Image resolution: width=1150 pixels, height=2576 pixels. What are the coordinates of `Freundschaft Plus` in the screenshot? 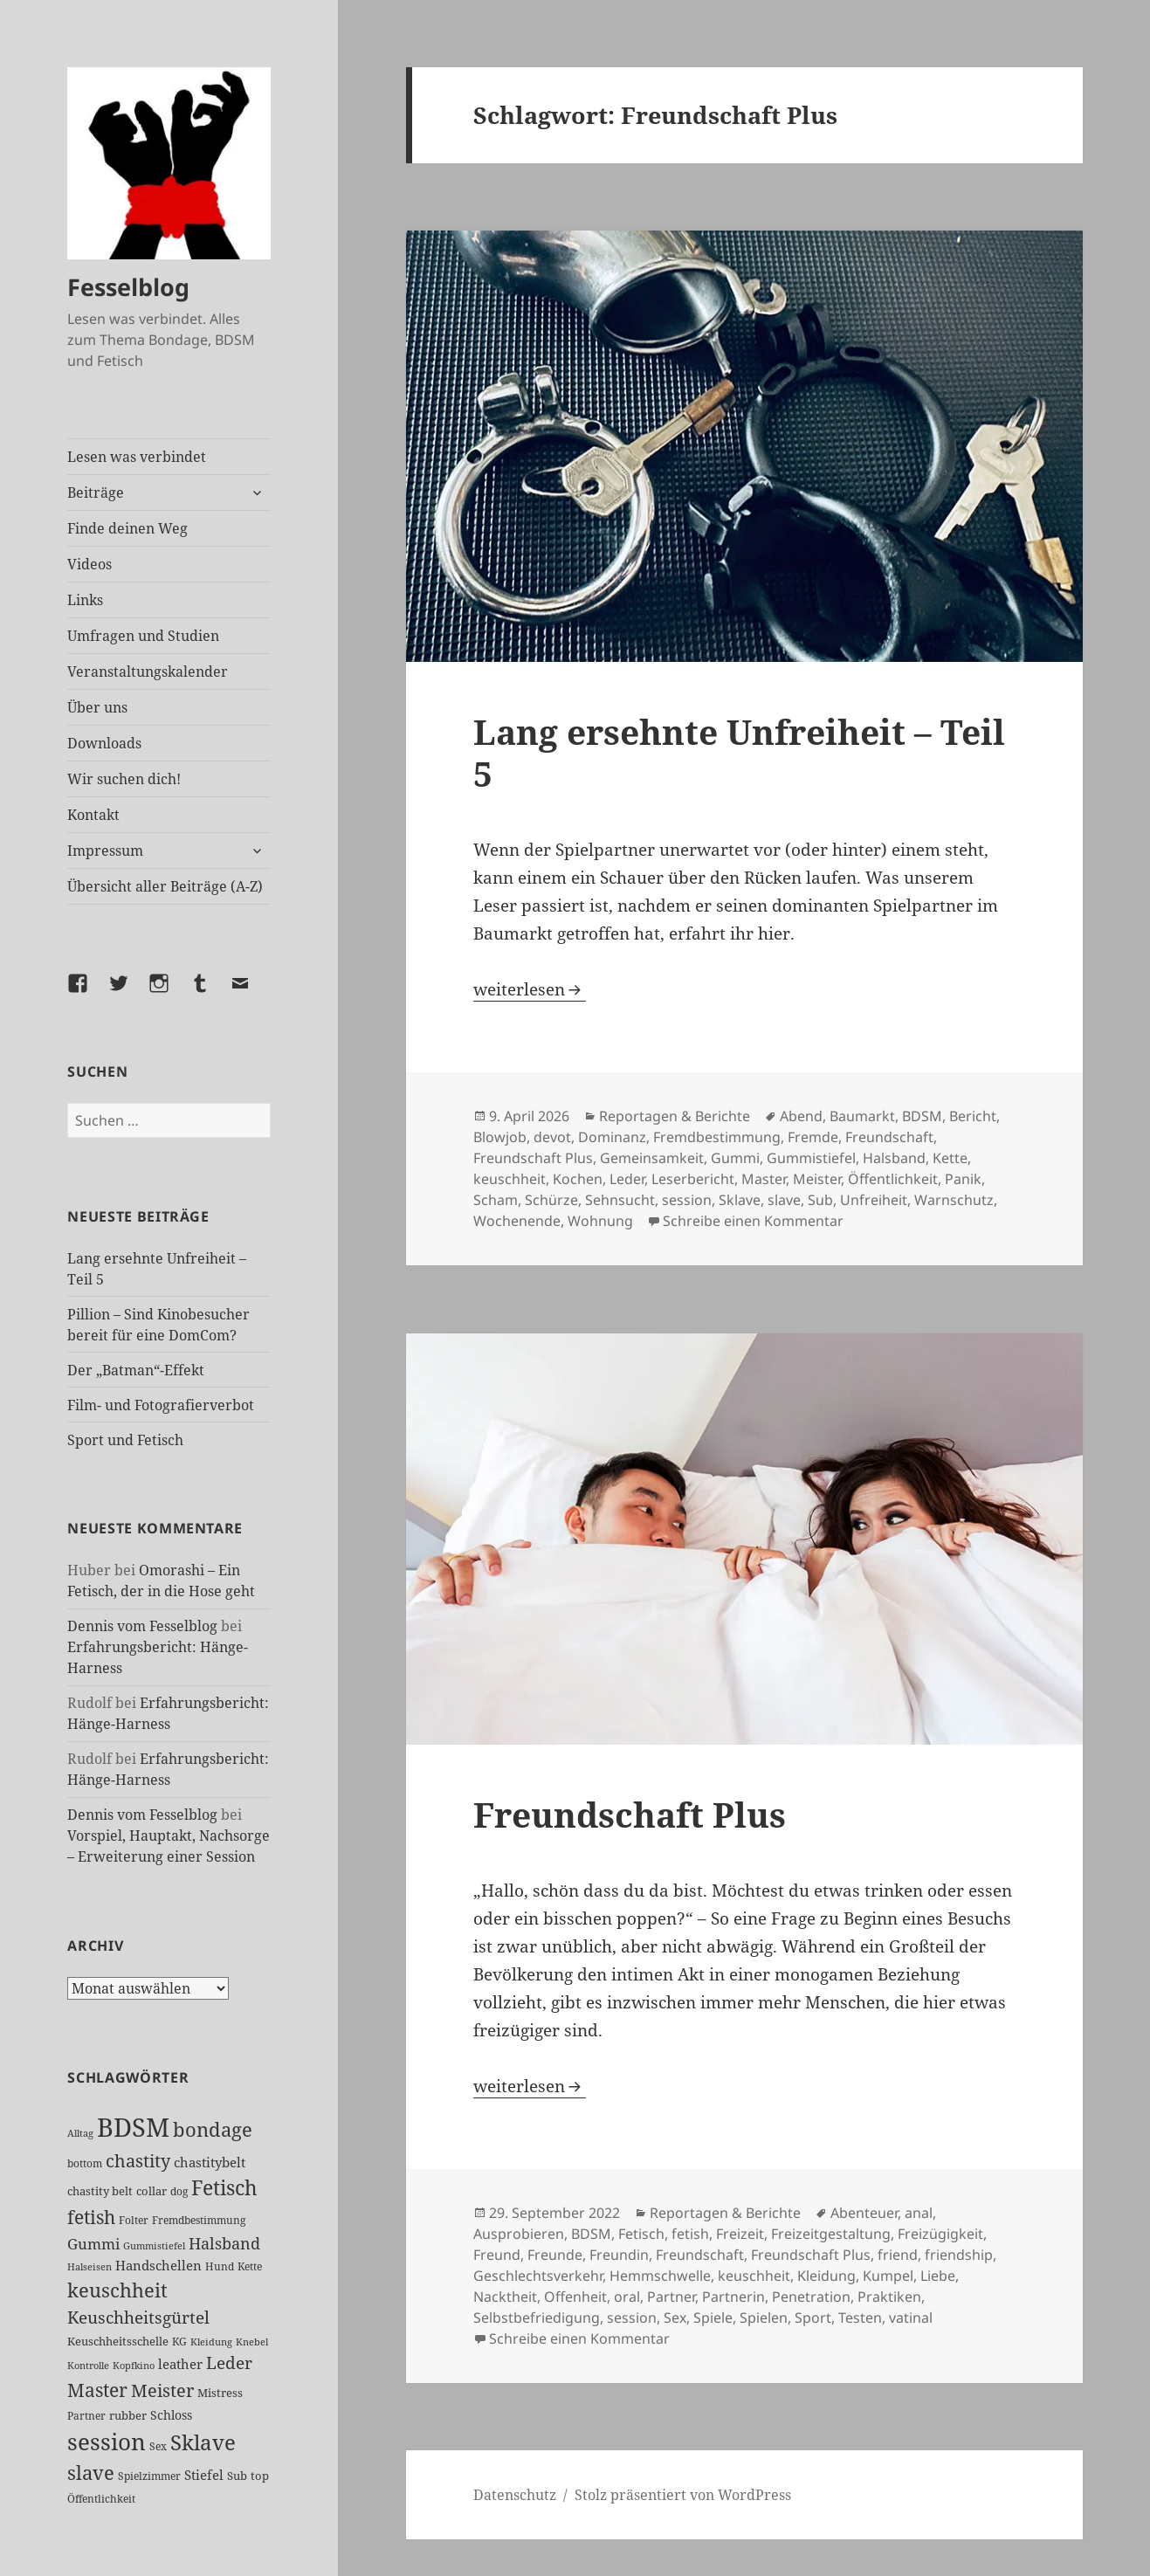 It's located at (533, 1157).